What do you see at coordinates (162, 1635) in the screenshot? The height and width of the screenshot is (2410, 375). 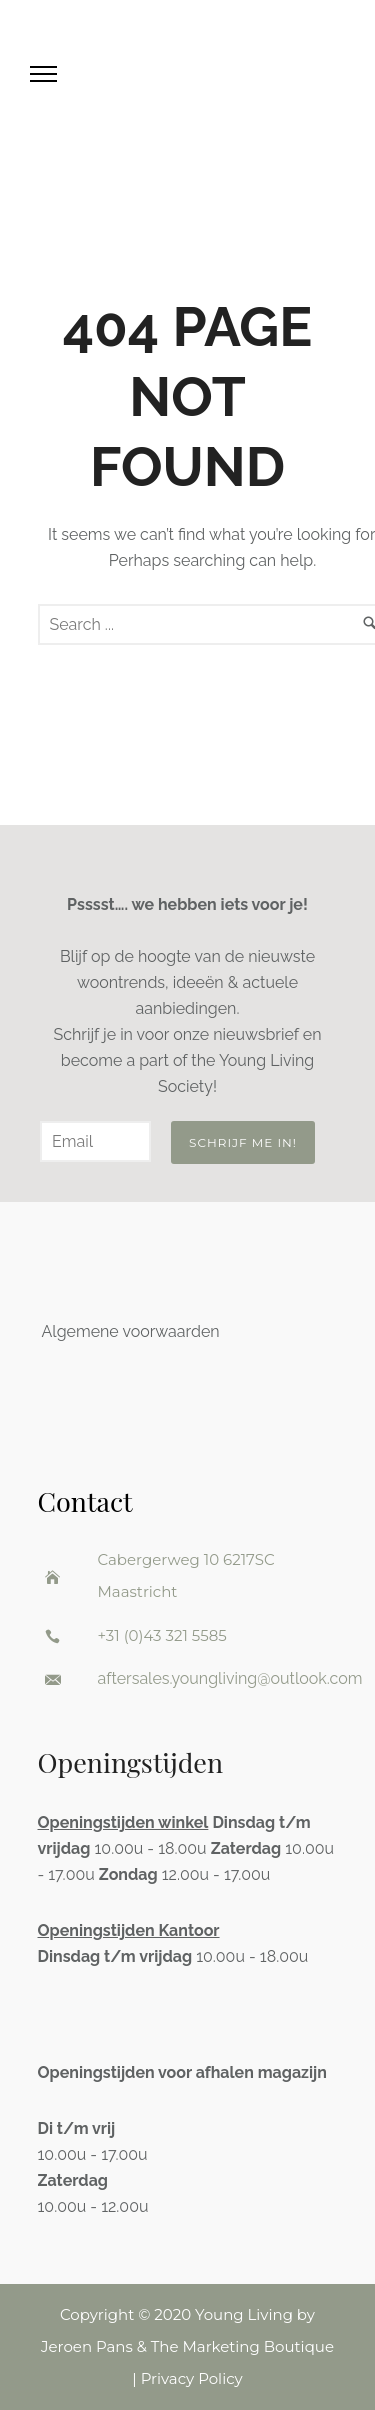 I see `+31 (0)43 321 5585` at bounding box center [162, 1635].